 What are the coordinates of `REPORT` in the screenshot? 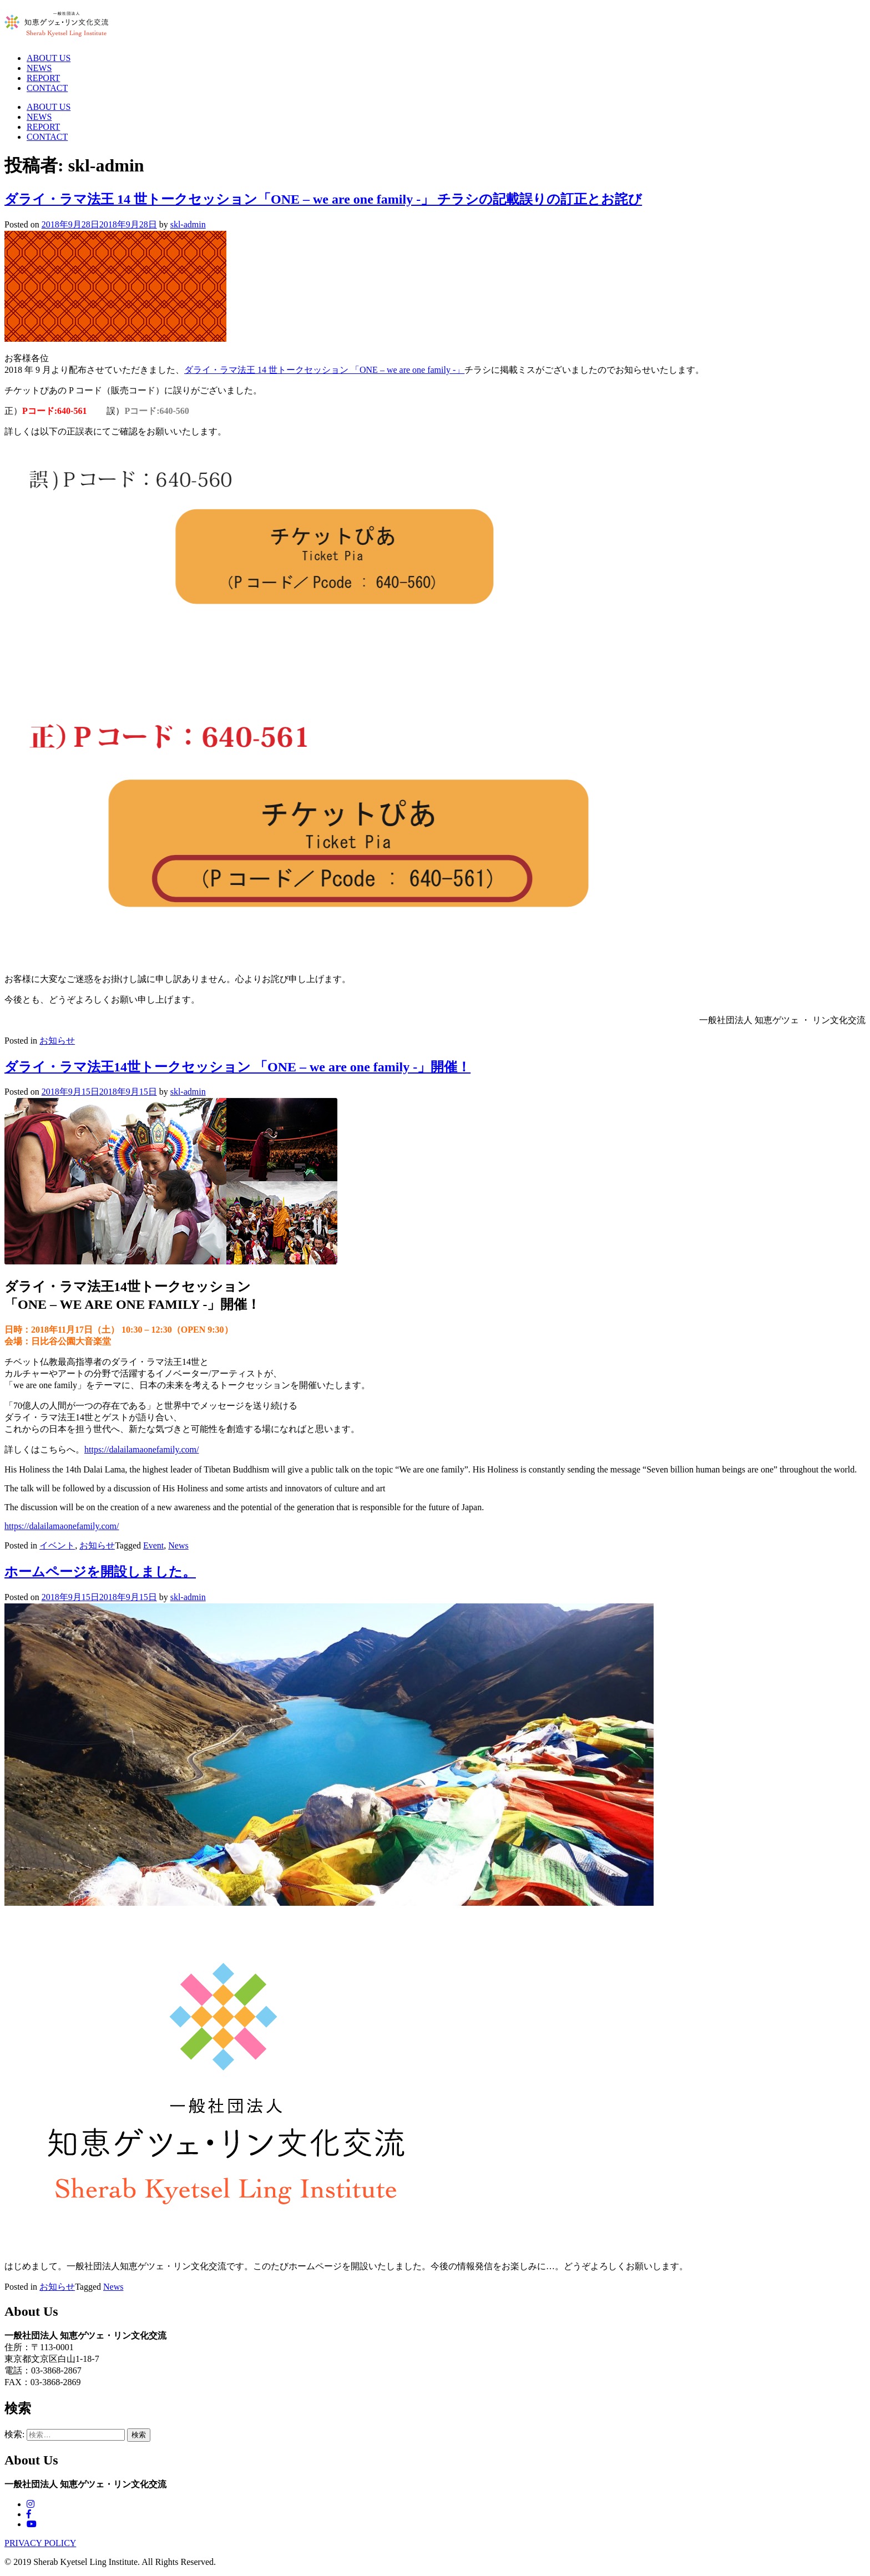 It's located at (43, 78).